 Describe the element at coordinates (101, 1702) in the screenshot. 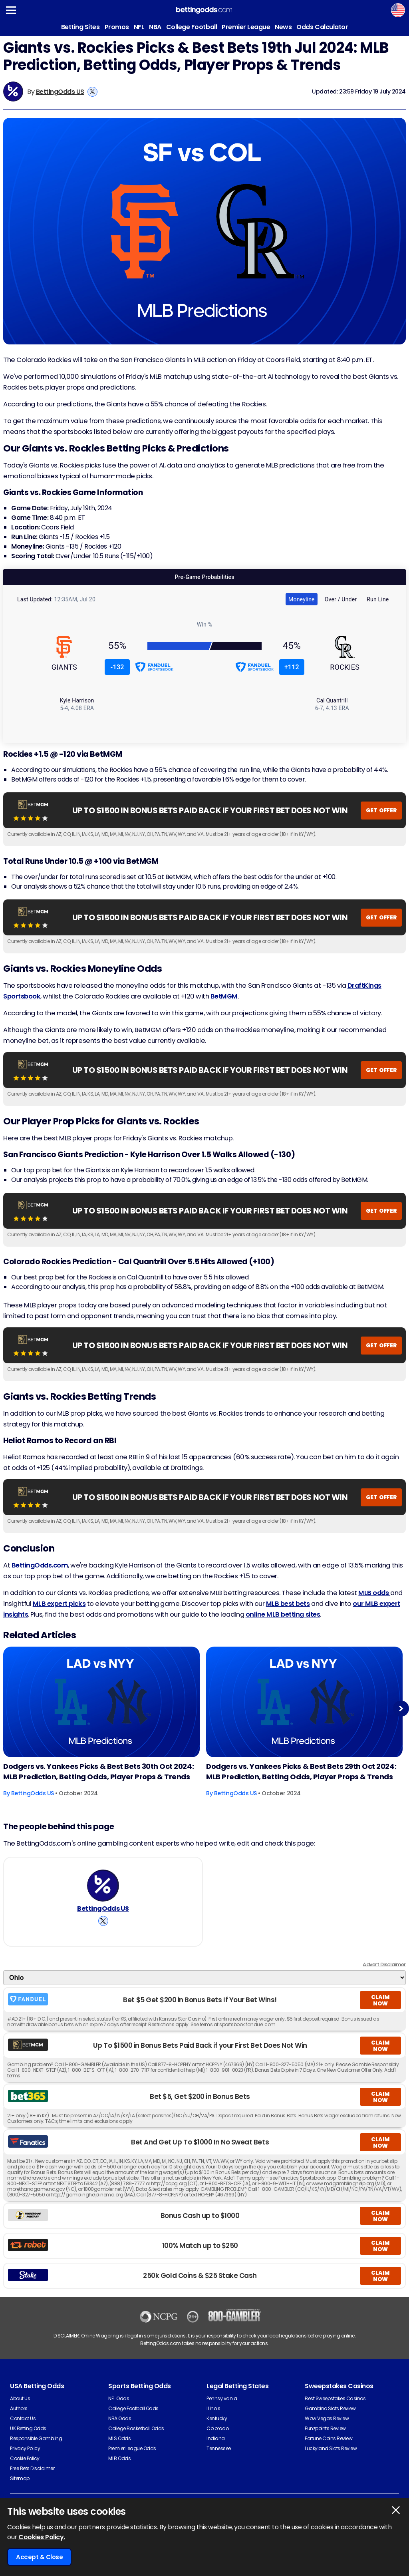

I see `[Baseball Article Image]` at that location.